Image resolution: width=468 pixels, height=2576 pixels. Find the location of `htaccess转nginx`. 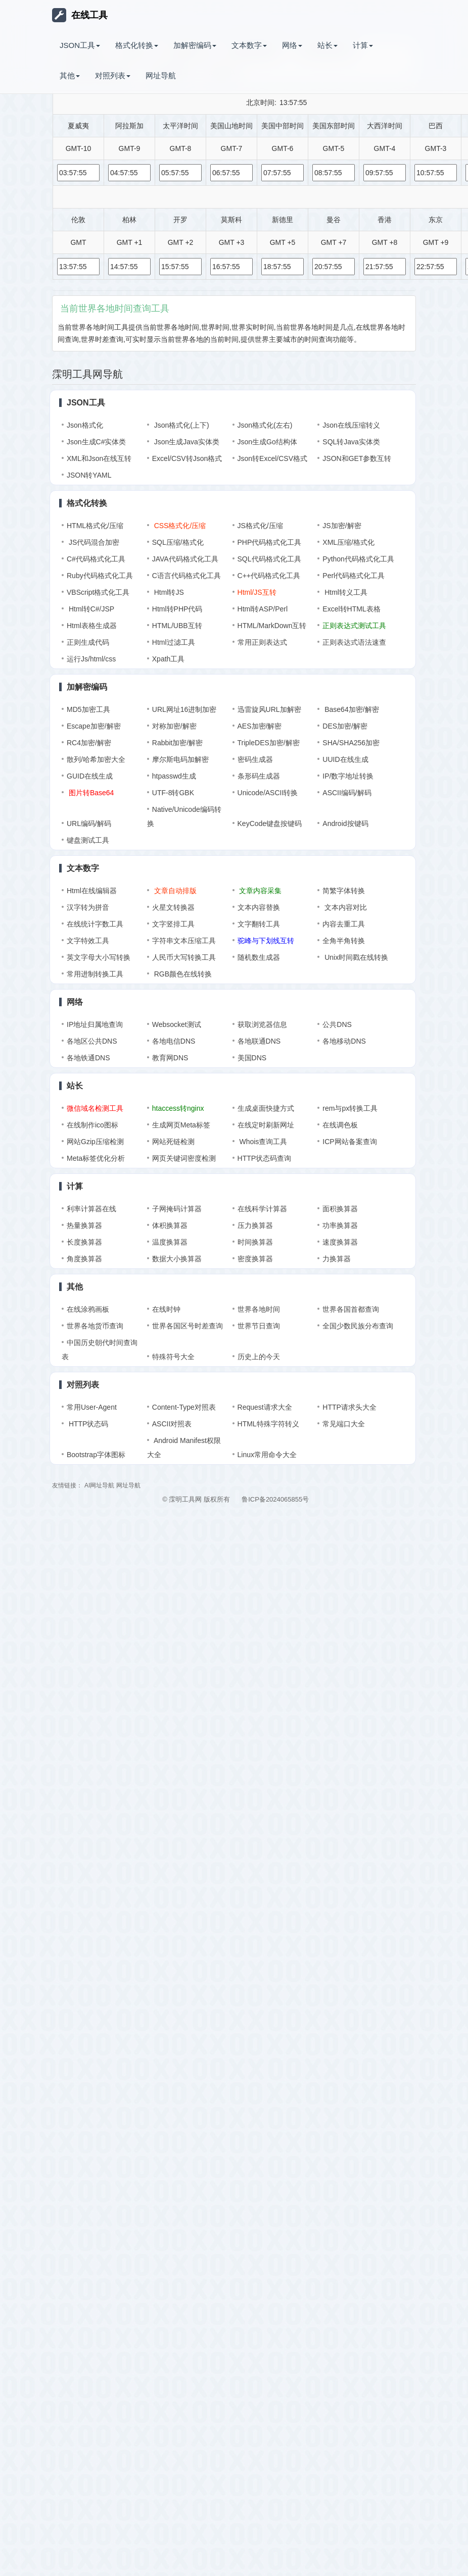

htaccess转nginx is located at coordinates (178, 1108).